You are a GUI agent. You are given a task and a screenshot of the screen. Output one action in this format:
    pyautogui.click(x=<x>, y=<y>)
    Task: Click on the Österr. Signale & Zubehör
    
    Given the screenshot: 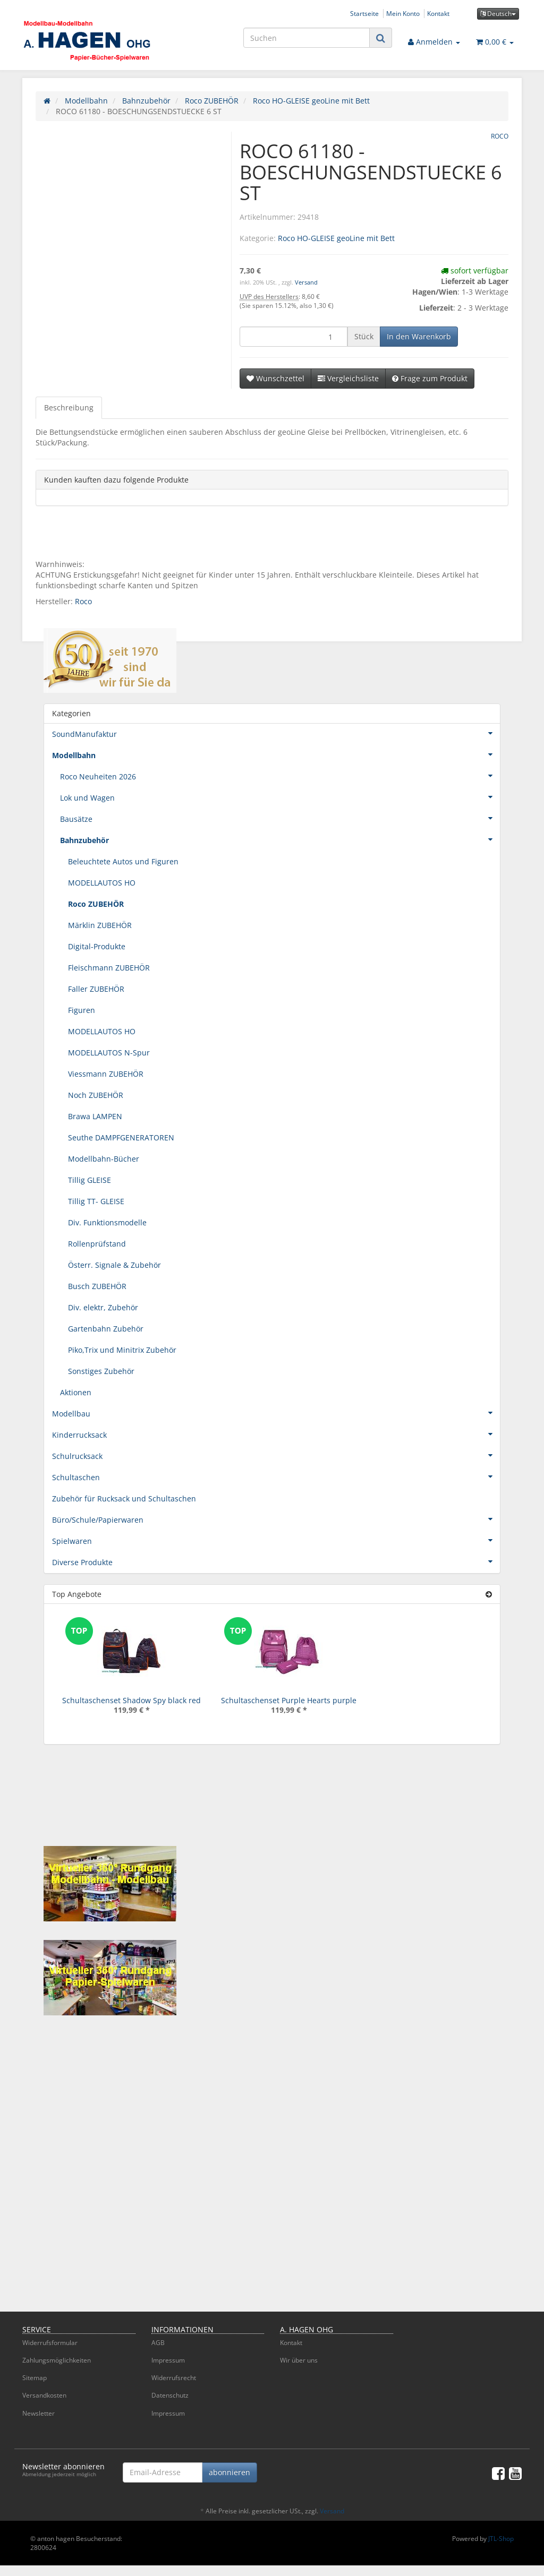 What is the action you would take?
    pyautogui.click(x=114, y=1265)
    